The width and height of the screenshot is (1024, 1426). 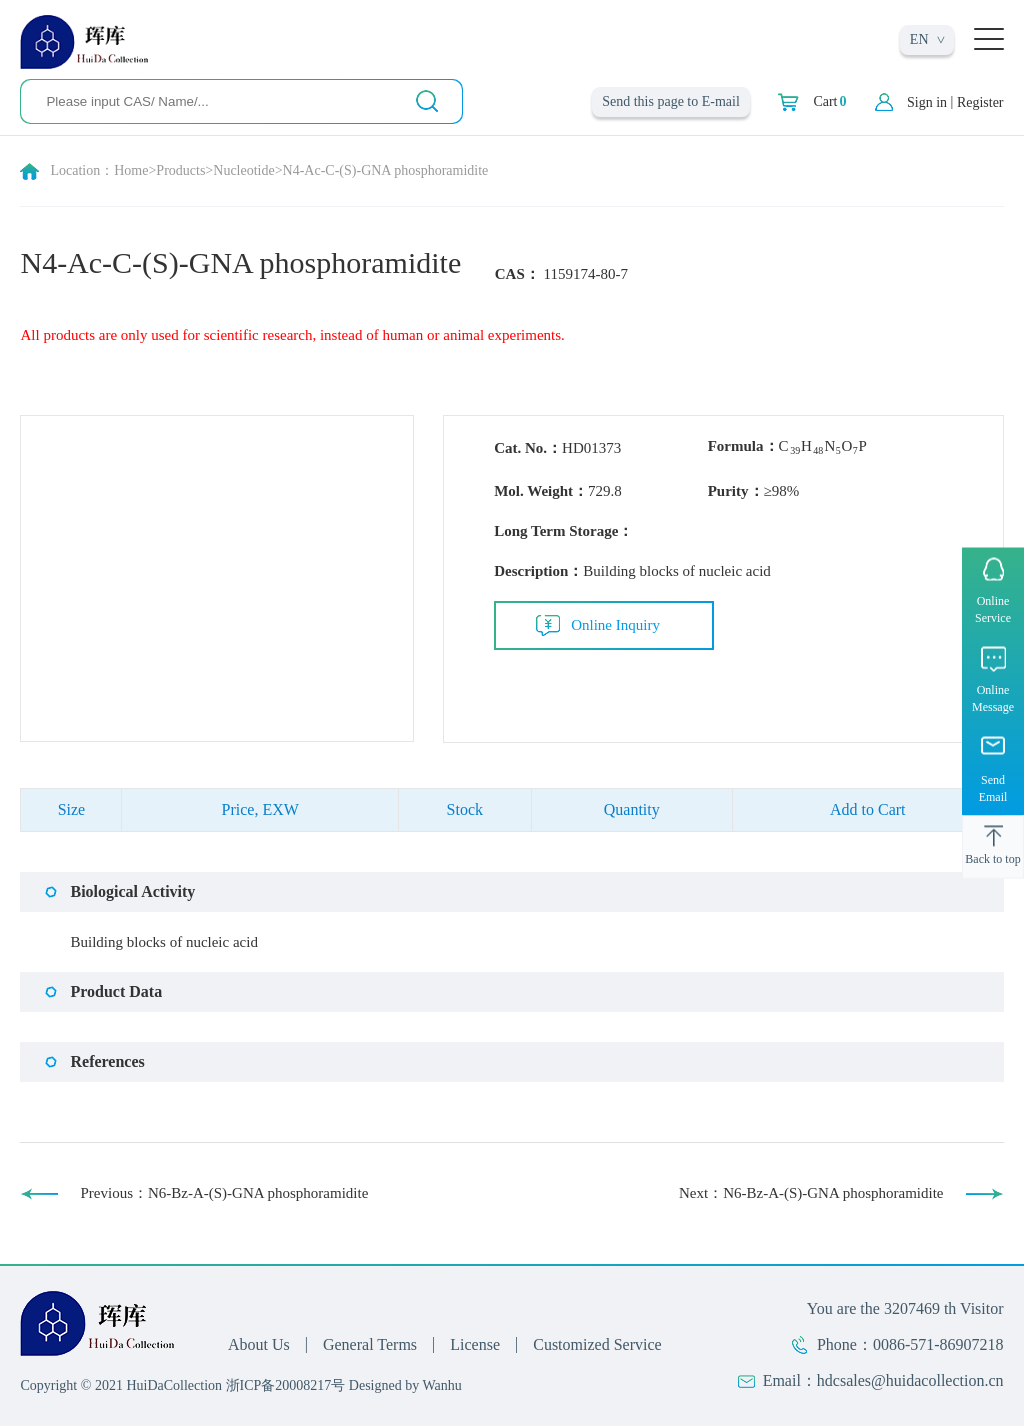 I want to click on Previous：N6-Bz-A-(S)-GNA phosphoramidite, so click(x=224, y=1193).